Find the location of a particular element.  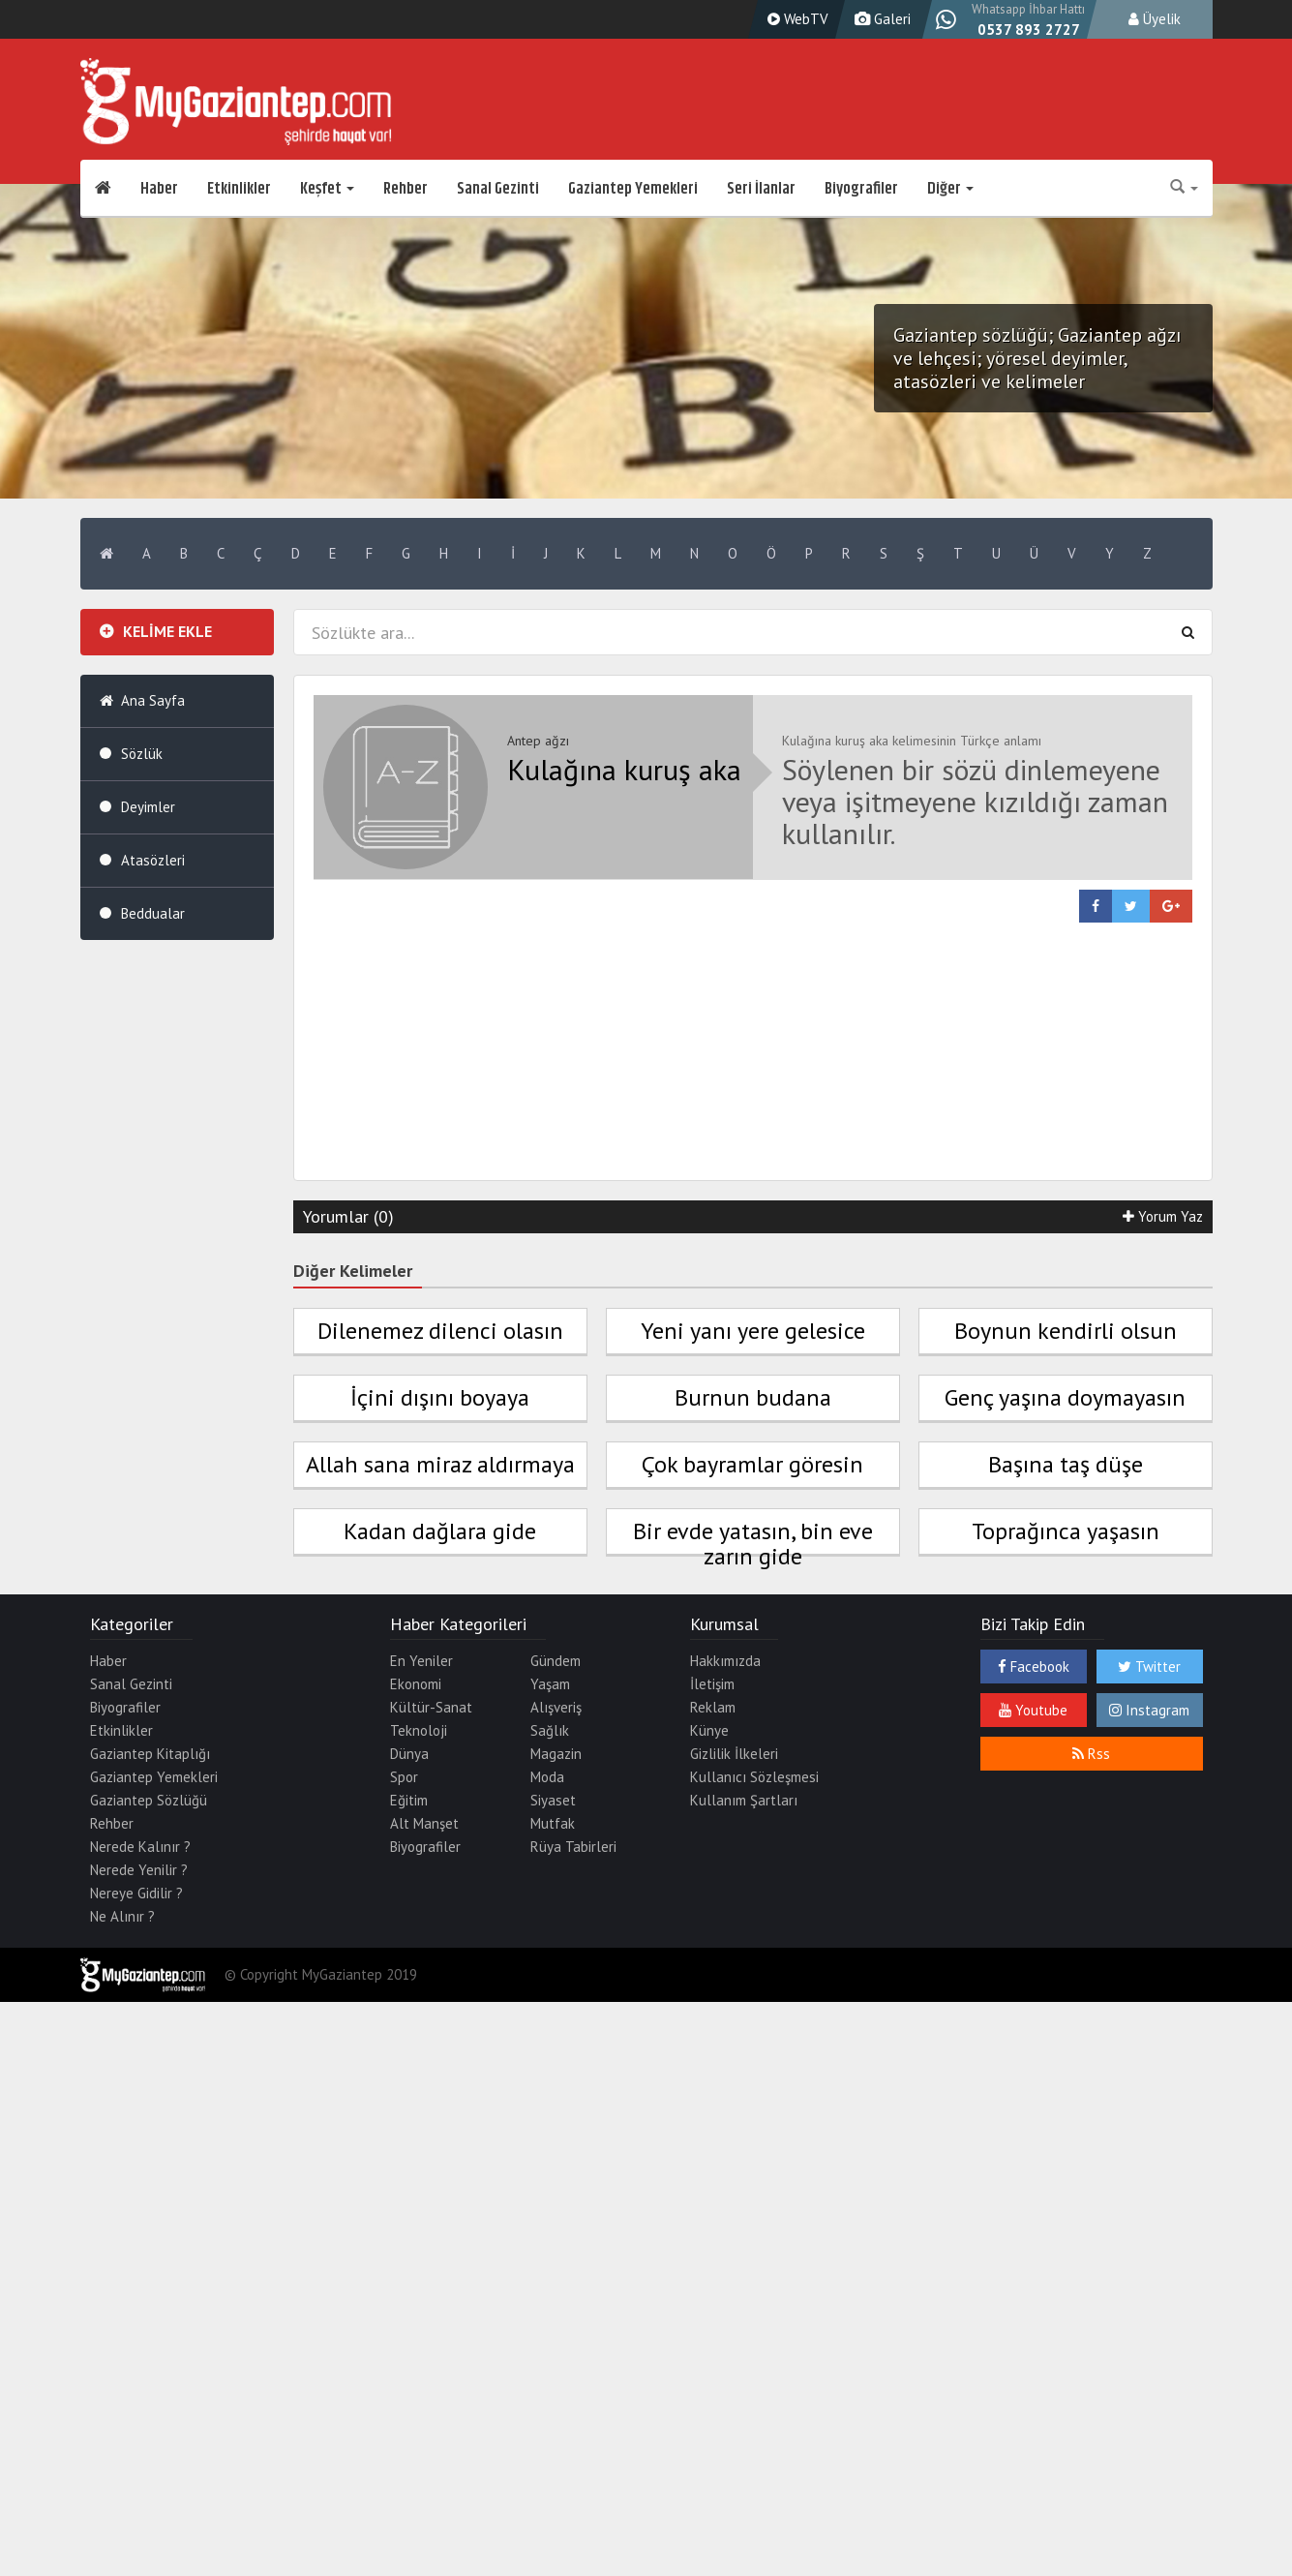

Yaşam is located at coordinates (550, 1684).